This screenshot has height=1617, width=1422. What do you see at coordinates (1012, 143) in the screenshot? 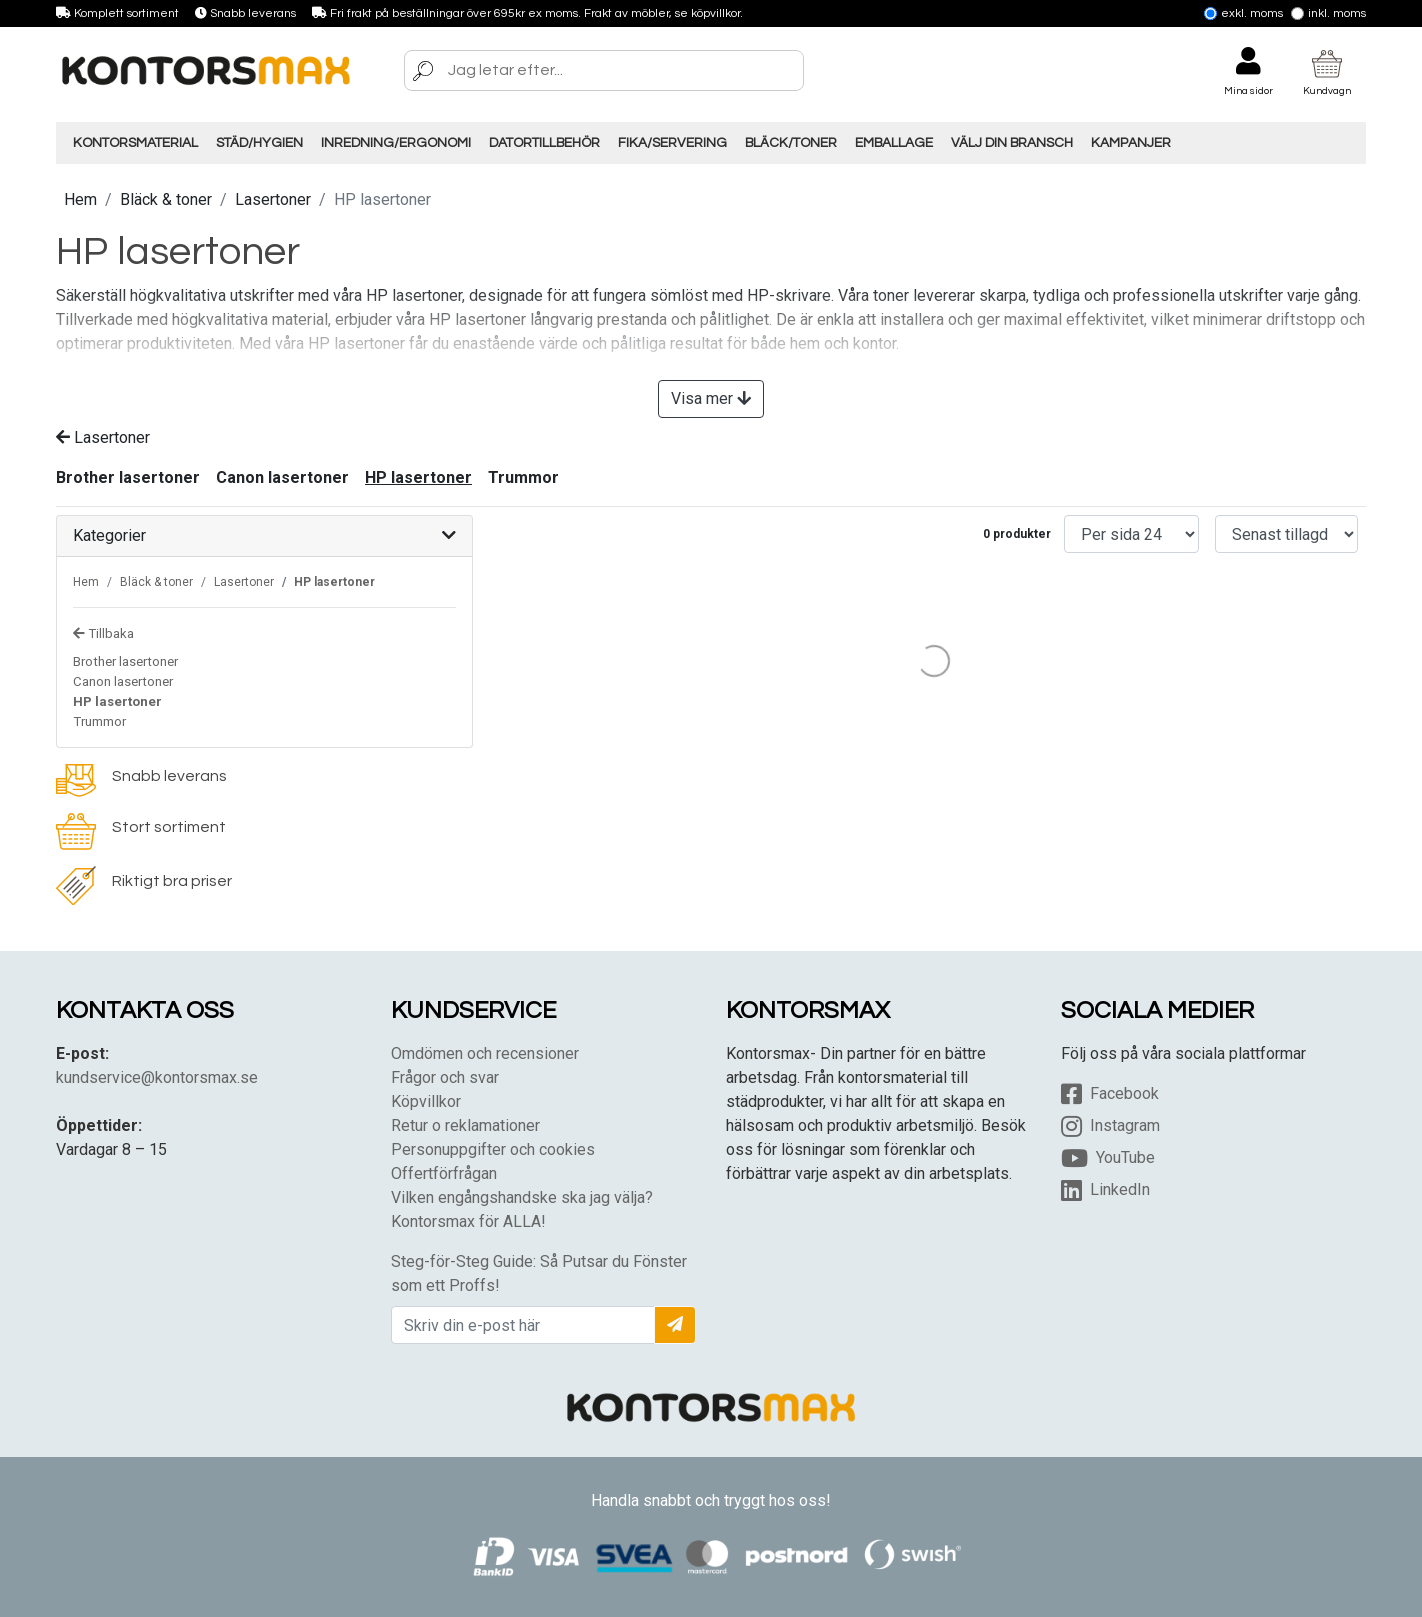
I see `Välj din Bransch` at bounding box center [1012, 143].